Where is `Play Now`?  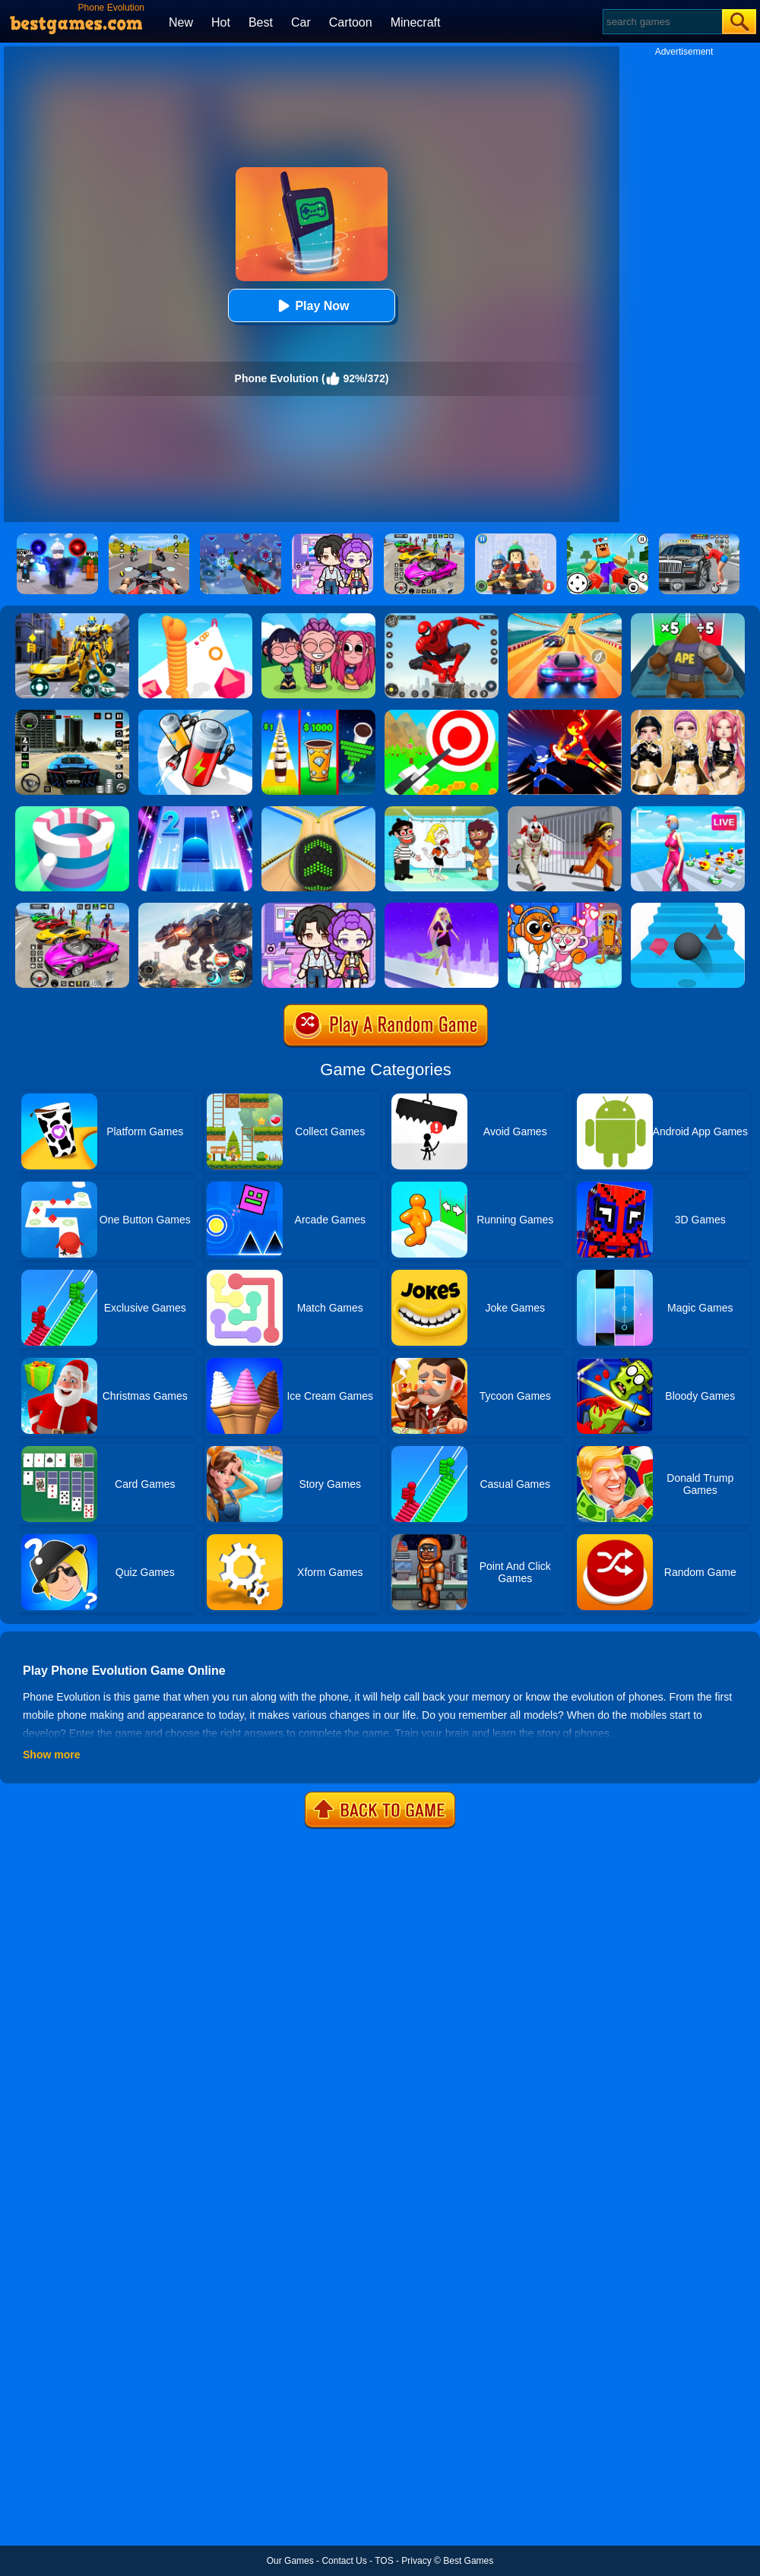 Play Now is located at coordinates (311, 305).